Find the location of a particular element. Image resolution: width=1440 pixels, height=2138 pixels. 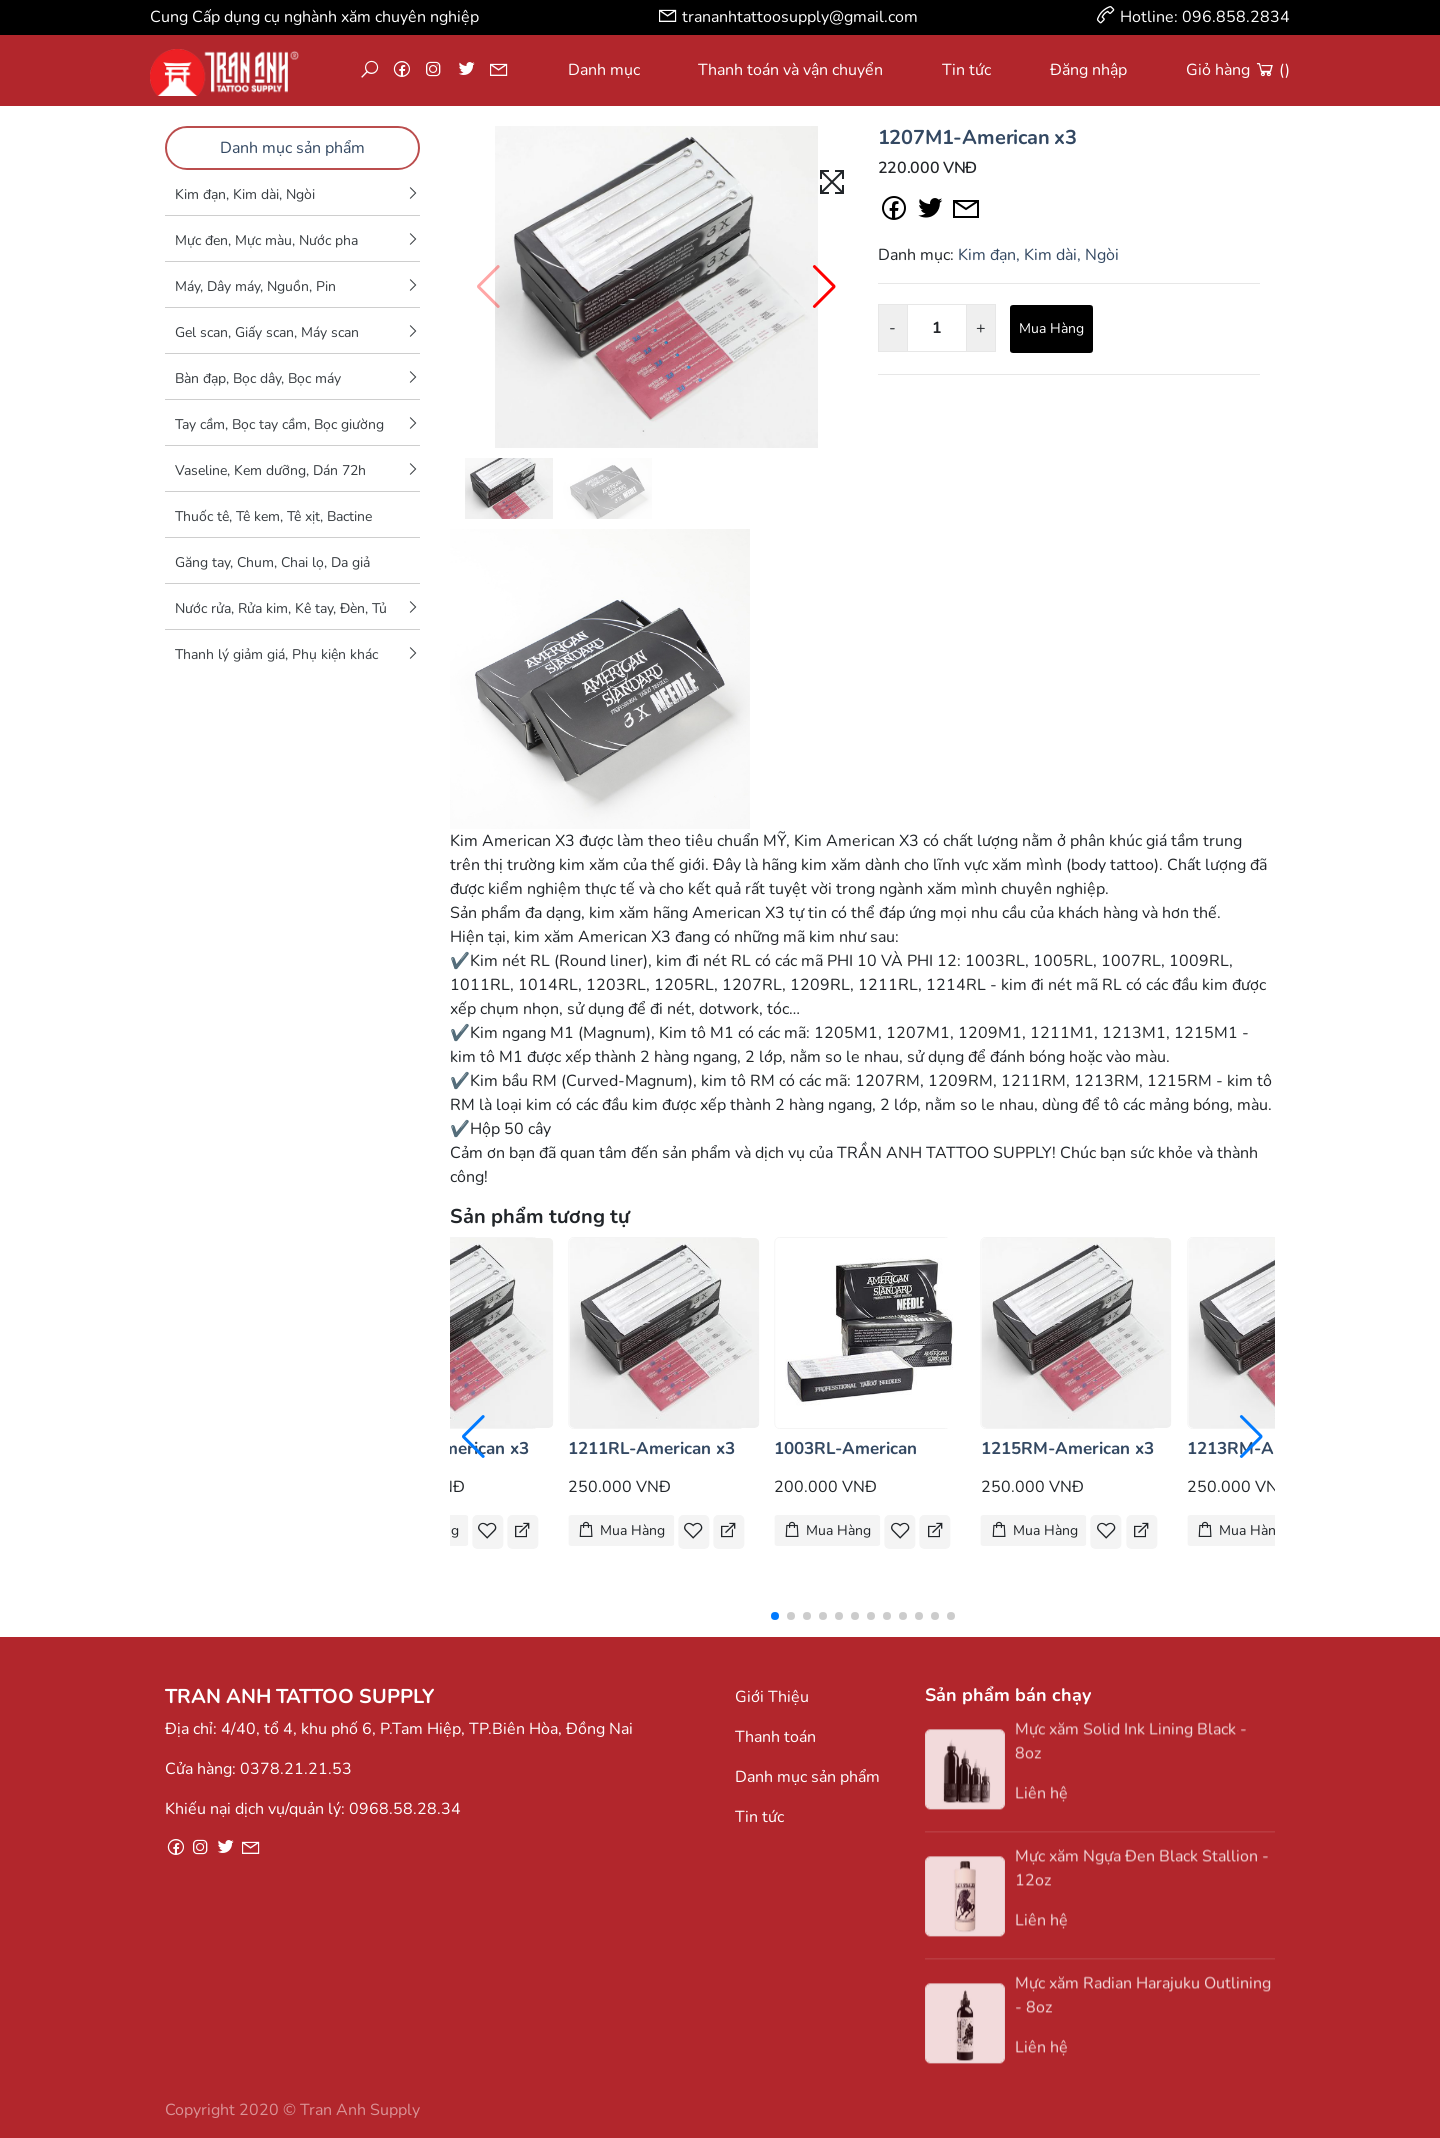

Giới Thiệu is located at coordinates (772, 1697).